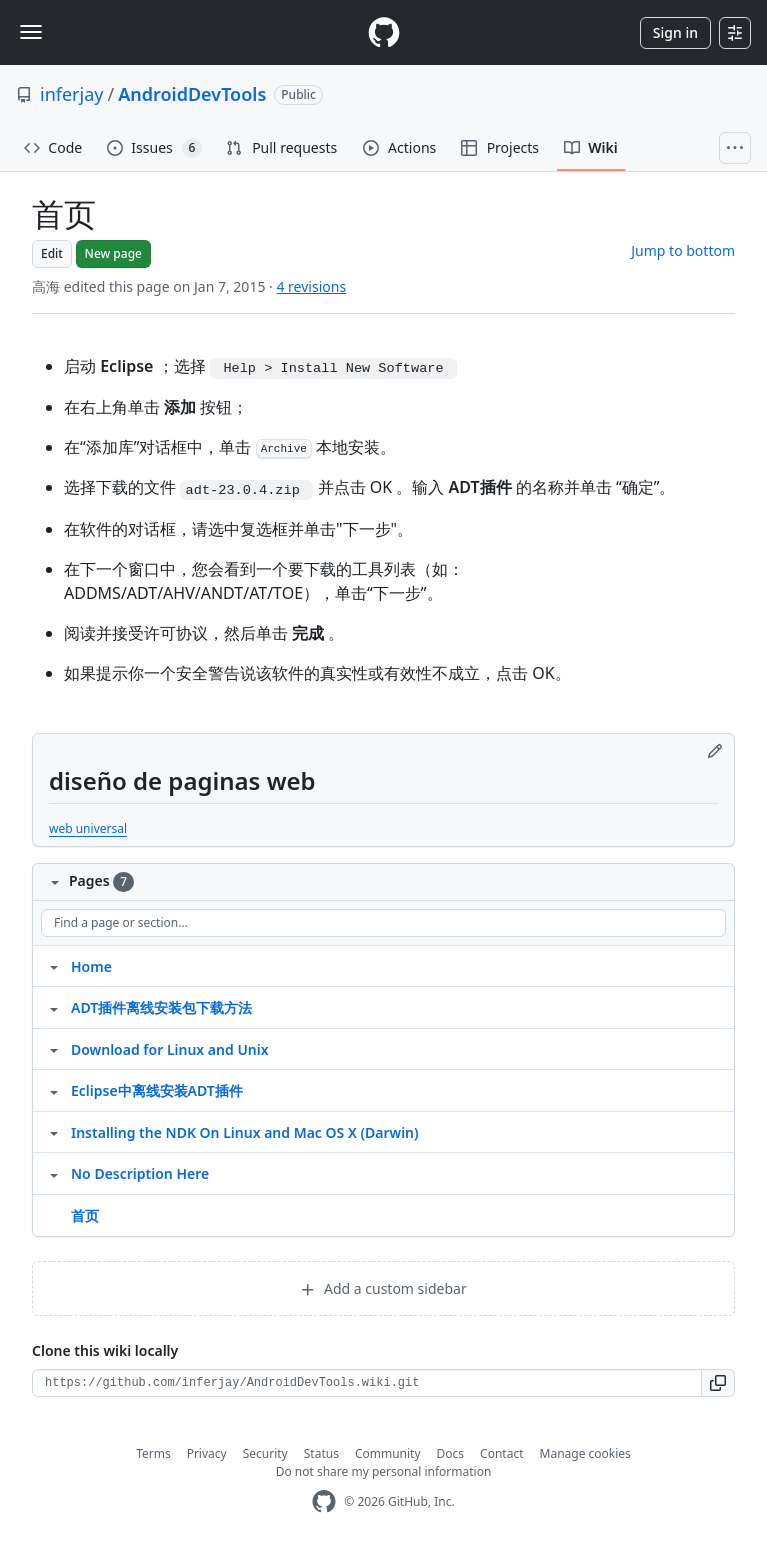 The height and width of the screenshot is (1554, 767). What do you see at coordinates (31, 32) in the screenshot?
I see `[Toggle navigation]` at bounding box center [31, 32].